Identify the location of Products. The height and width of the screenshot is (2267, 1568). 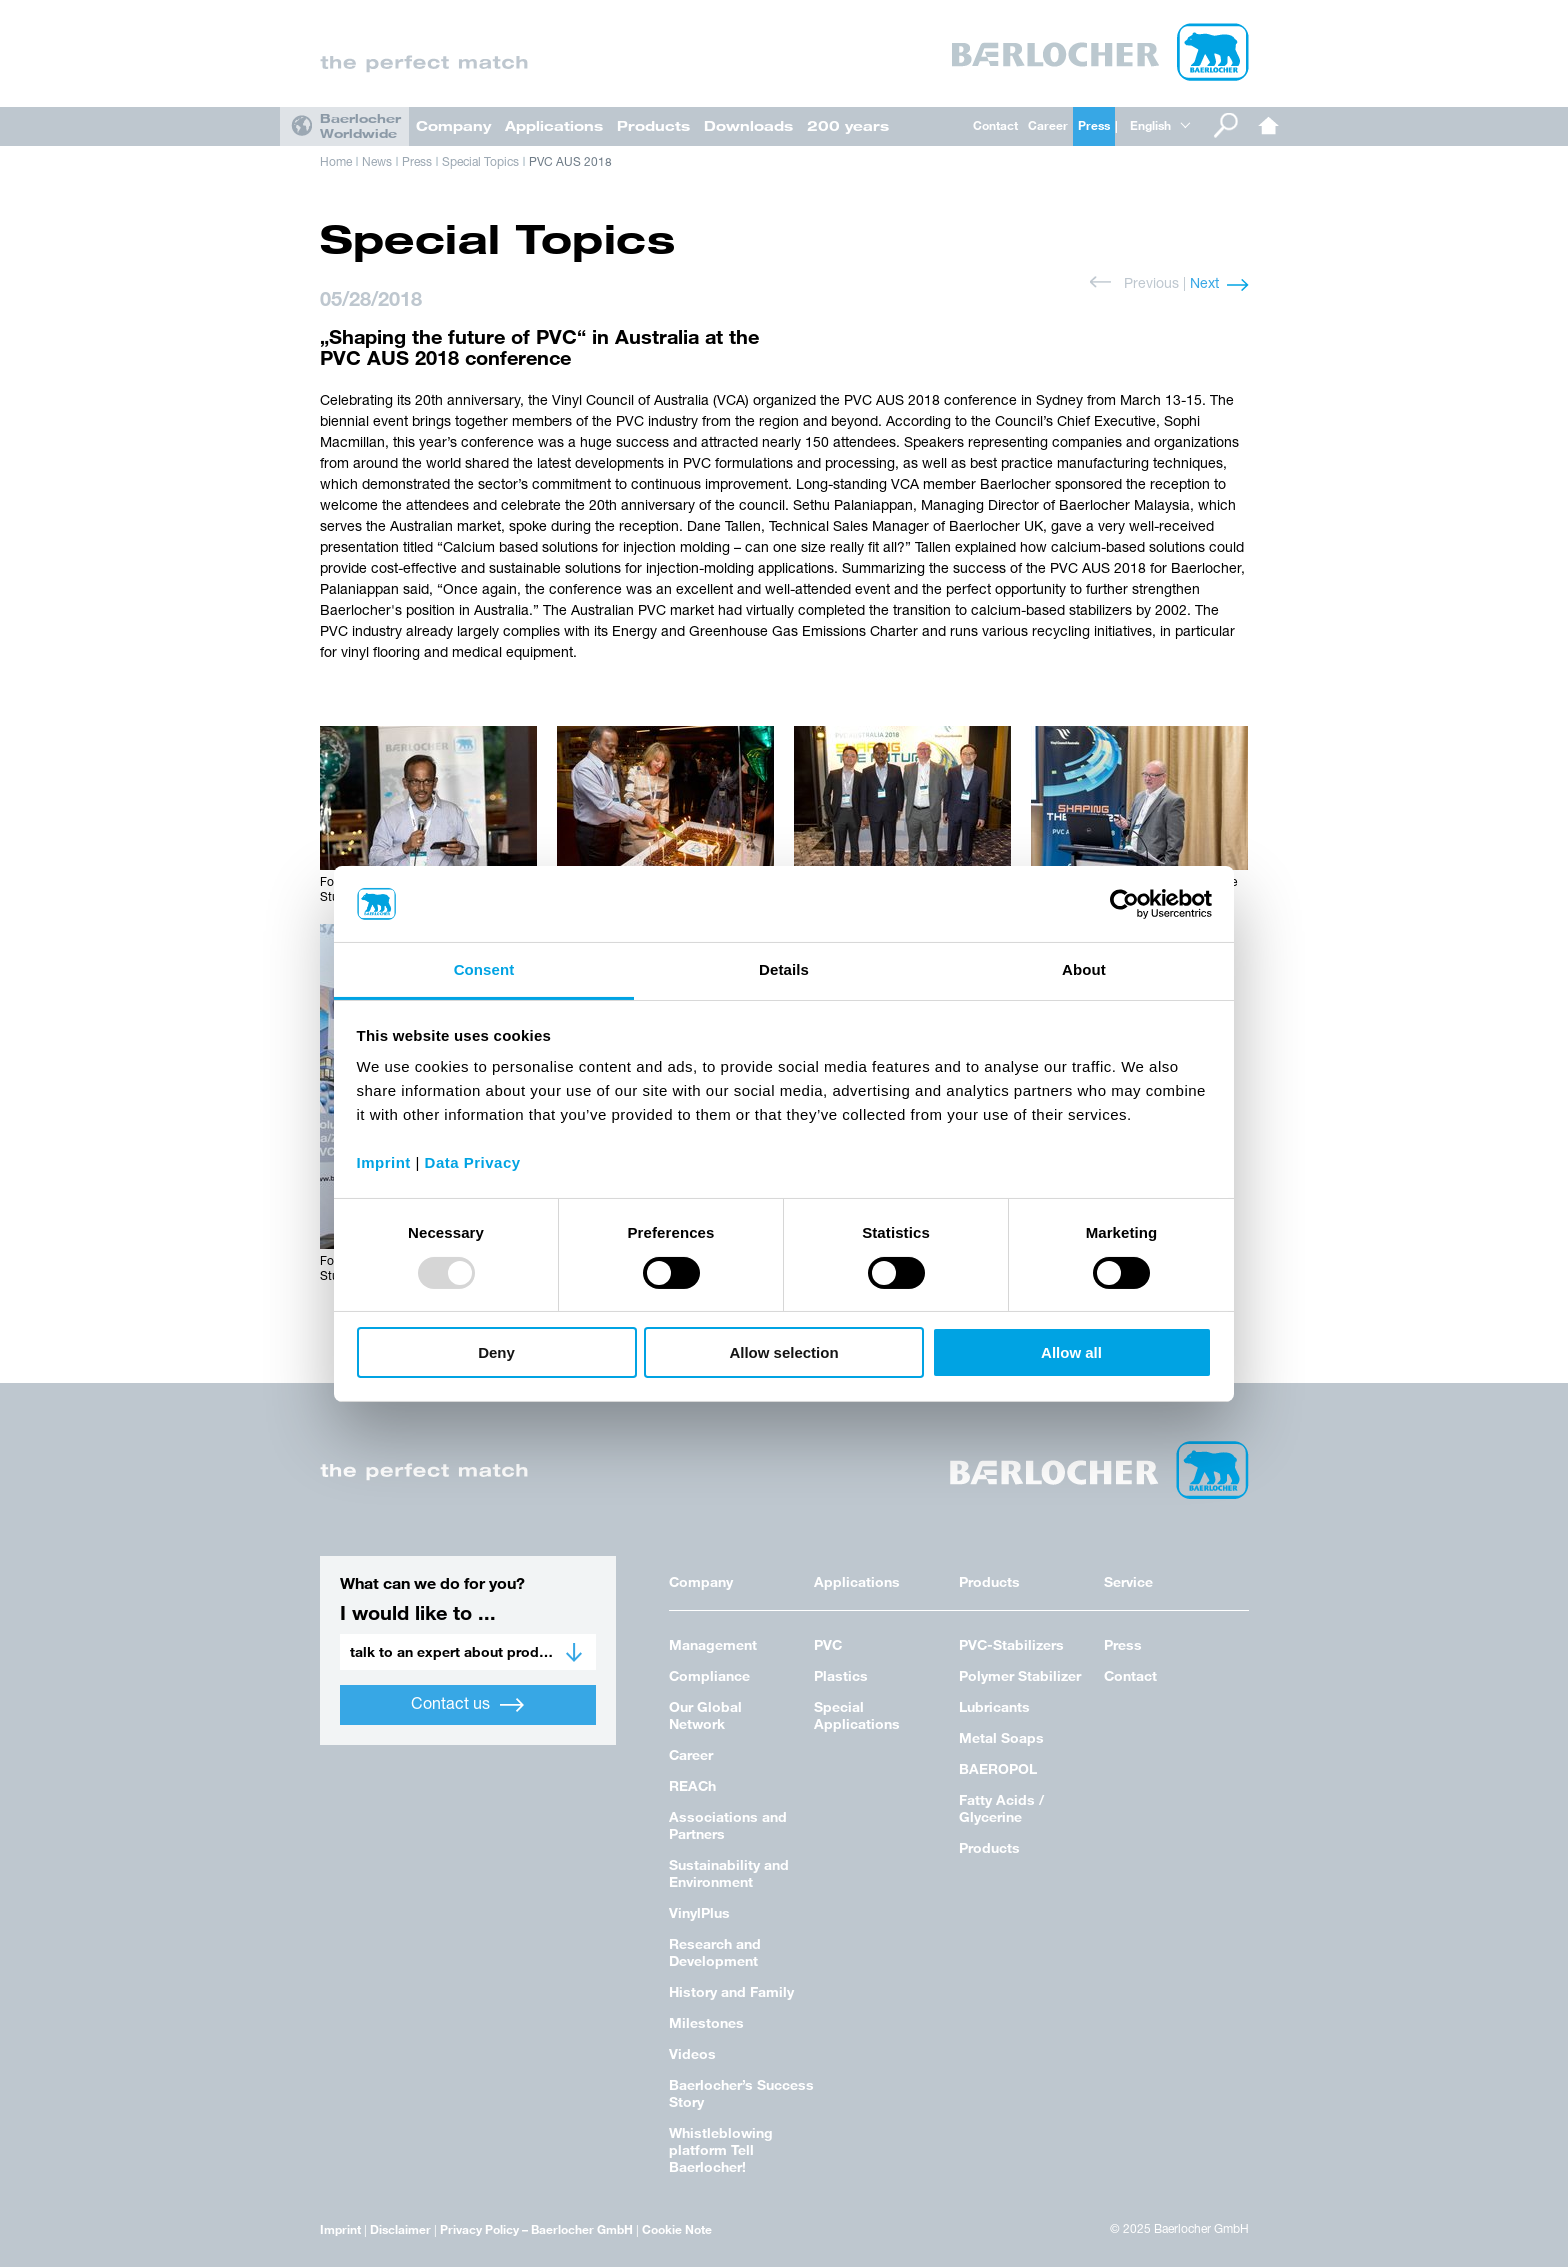
(653, 125).